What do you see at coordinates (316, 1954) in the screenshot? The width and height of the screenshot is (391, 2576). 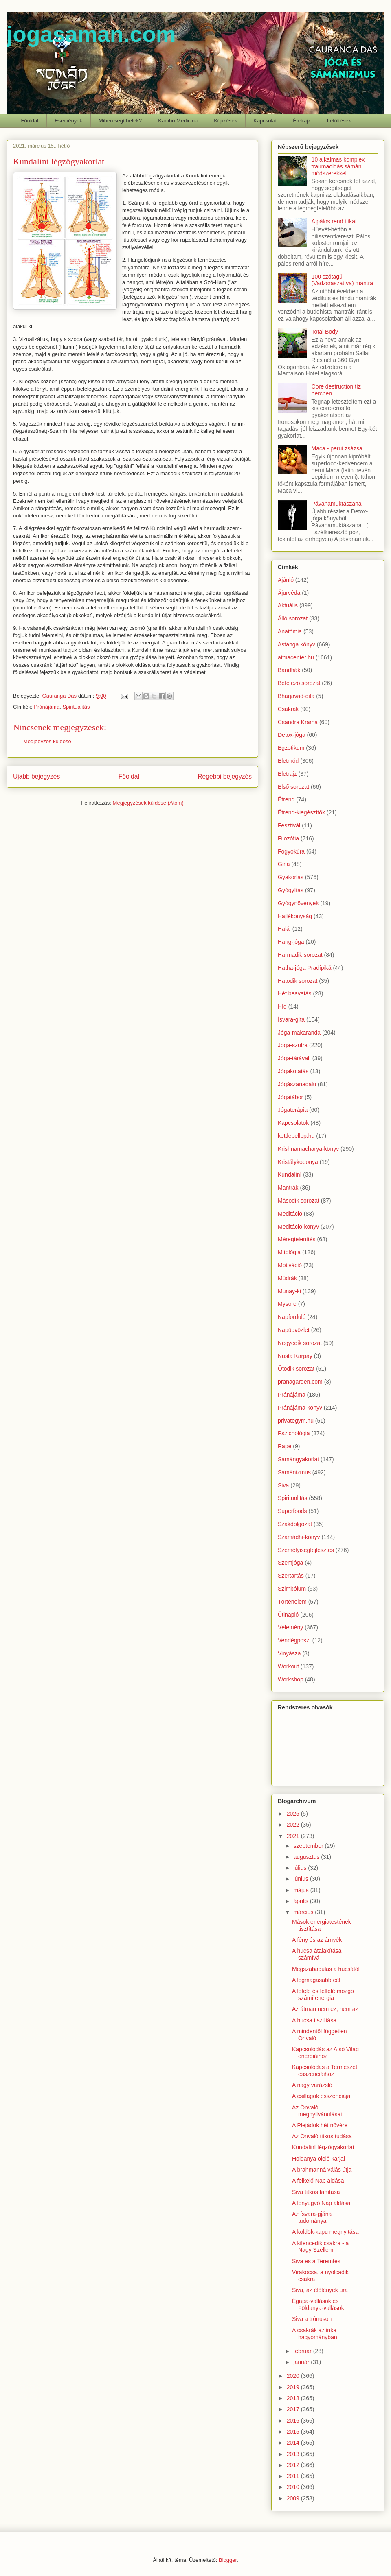 I see `A hucsa átalakítása számívá` at bounding box center [316, 1954].